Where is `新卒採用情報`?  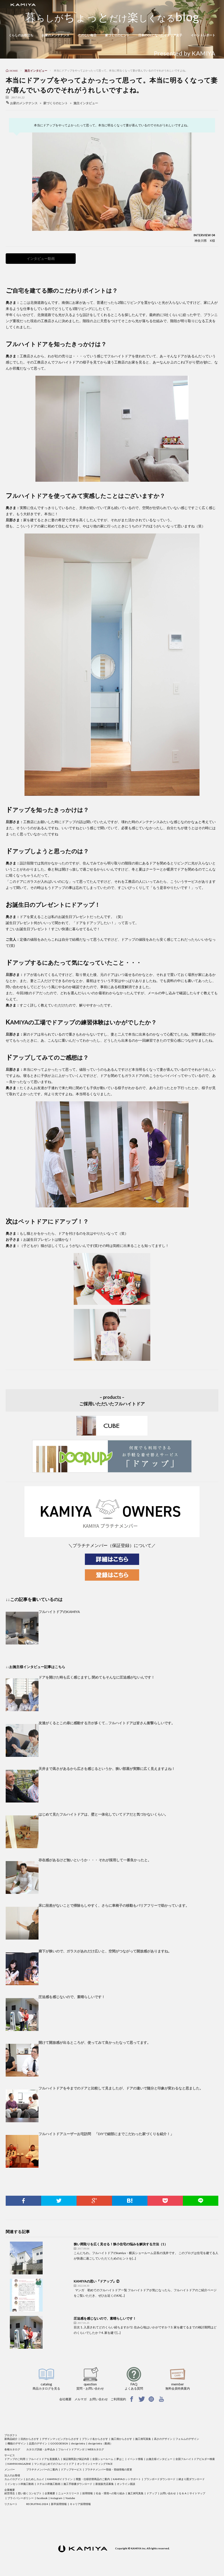
新卒採用情報 is located at coordinates (59, 2504).